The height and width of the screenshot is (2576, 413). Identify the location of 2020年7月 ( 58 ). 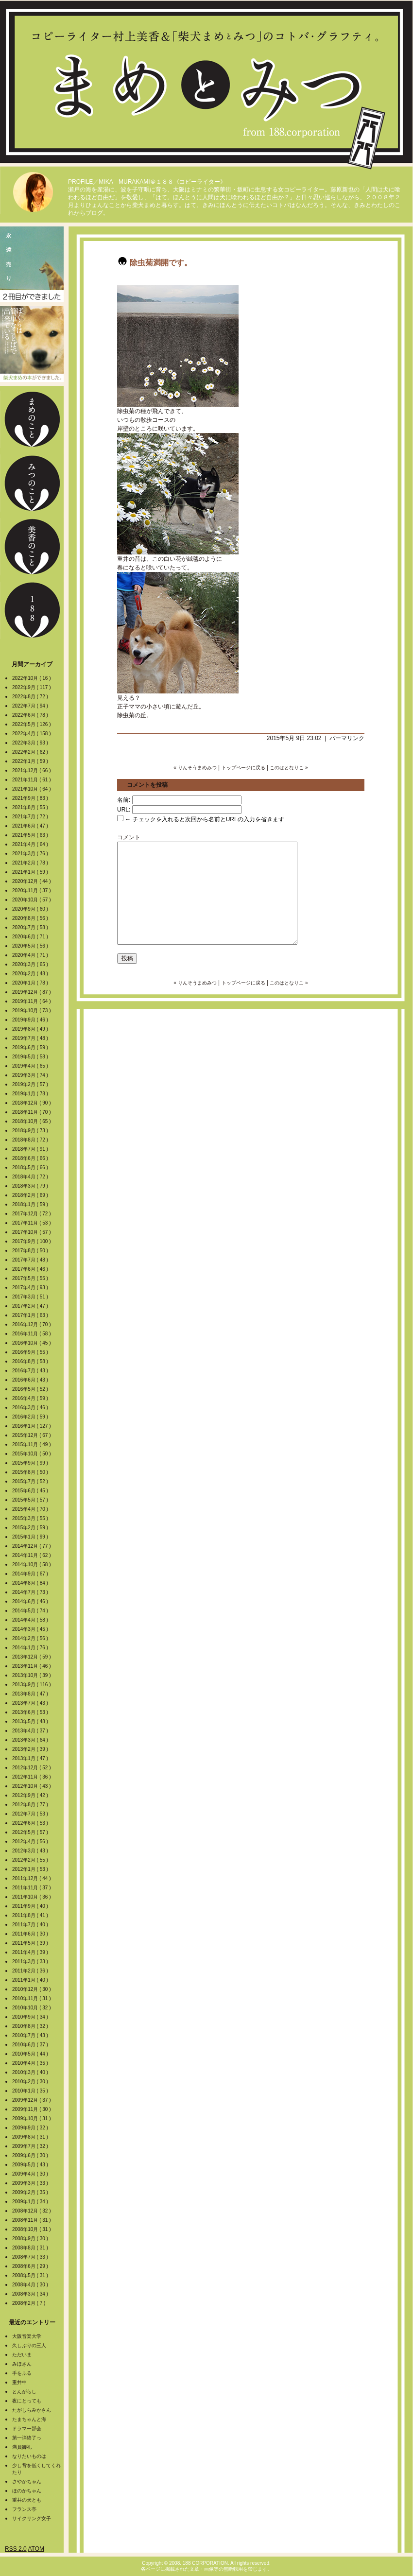
(31, 927).